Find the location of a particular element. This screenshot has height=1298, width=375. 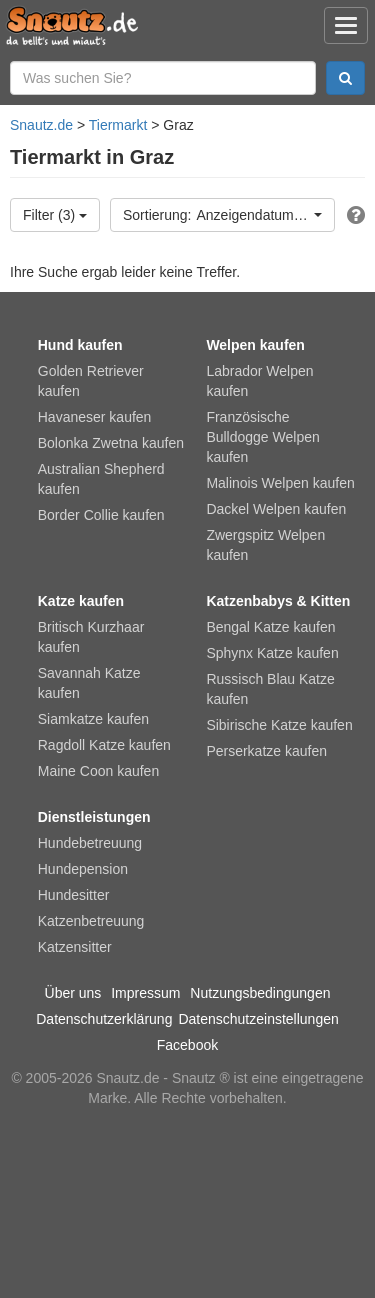

Britisch Kurzhaar kaufen is located at coordinates (91, 637).